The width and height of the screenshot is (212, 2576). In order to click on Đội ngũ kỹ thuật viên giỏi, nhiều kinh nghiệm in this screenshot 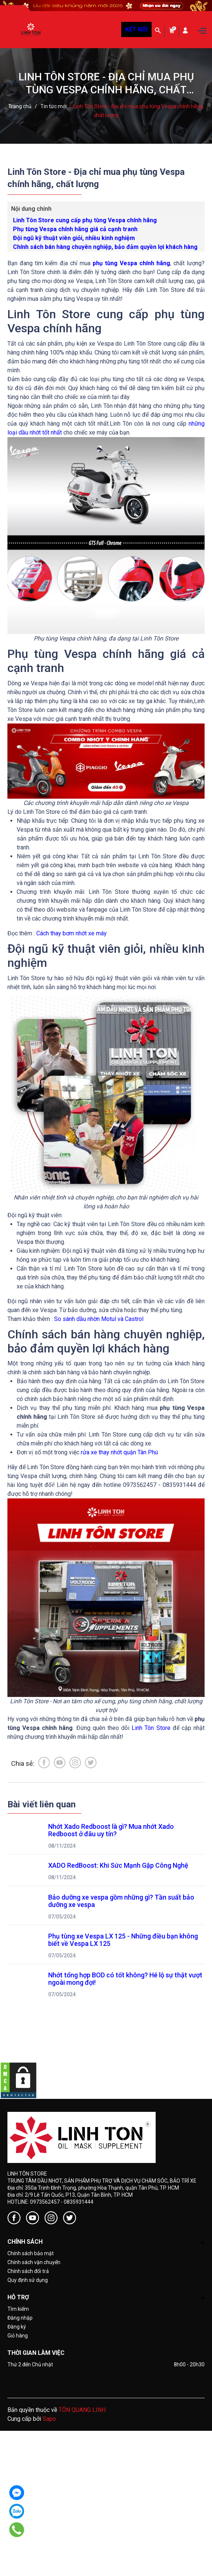, I will do `click(74, 238)`.